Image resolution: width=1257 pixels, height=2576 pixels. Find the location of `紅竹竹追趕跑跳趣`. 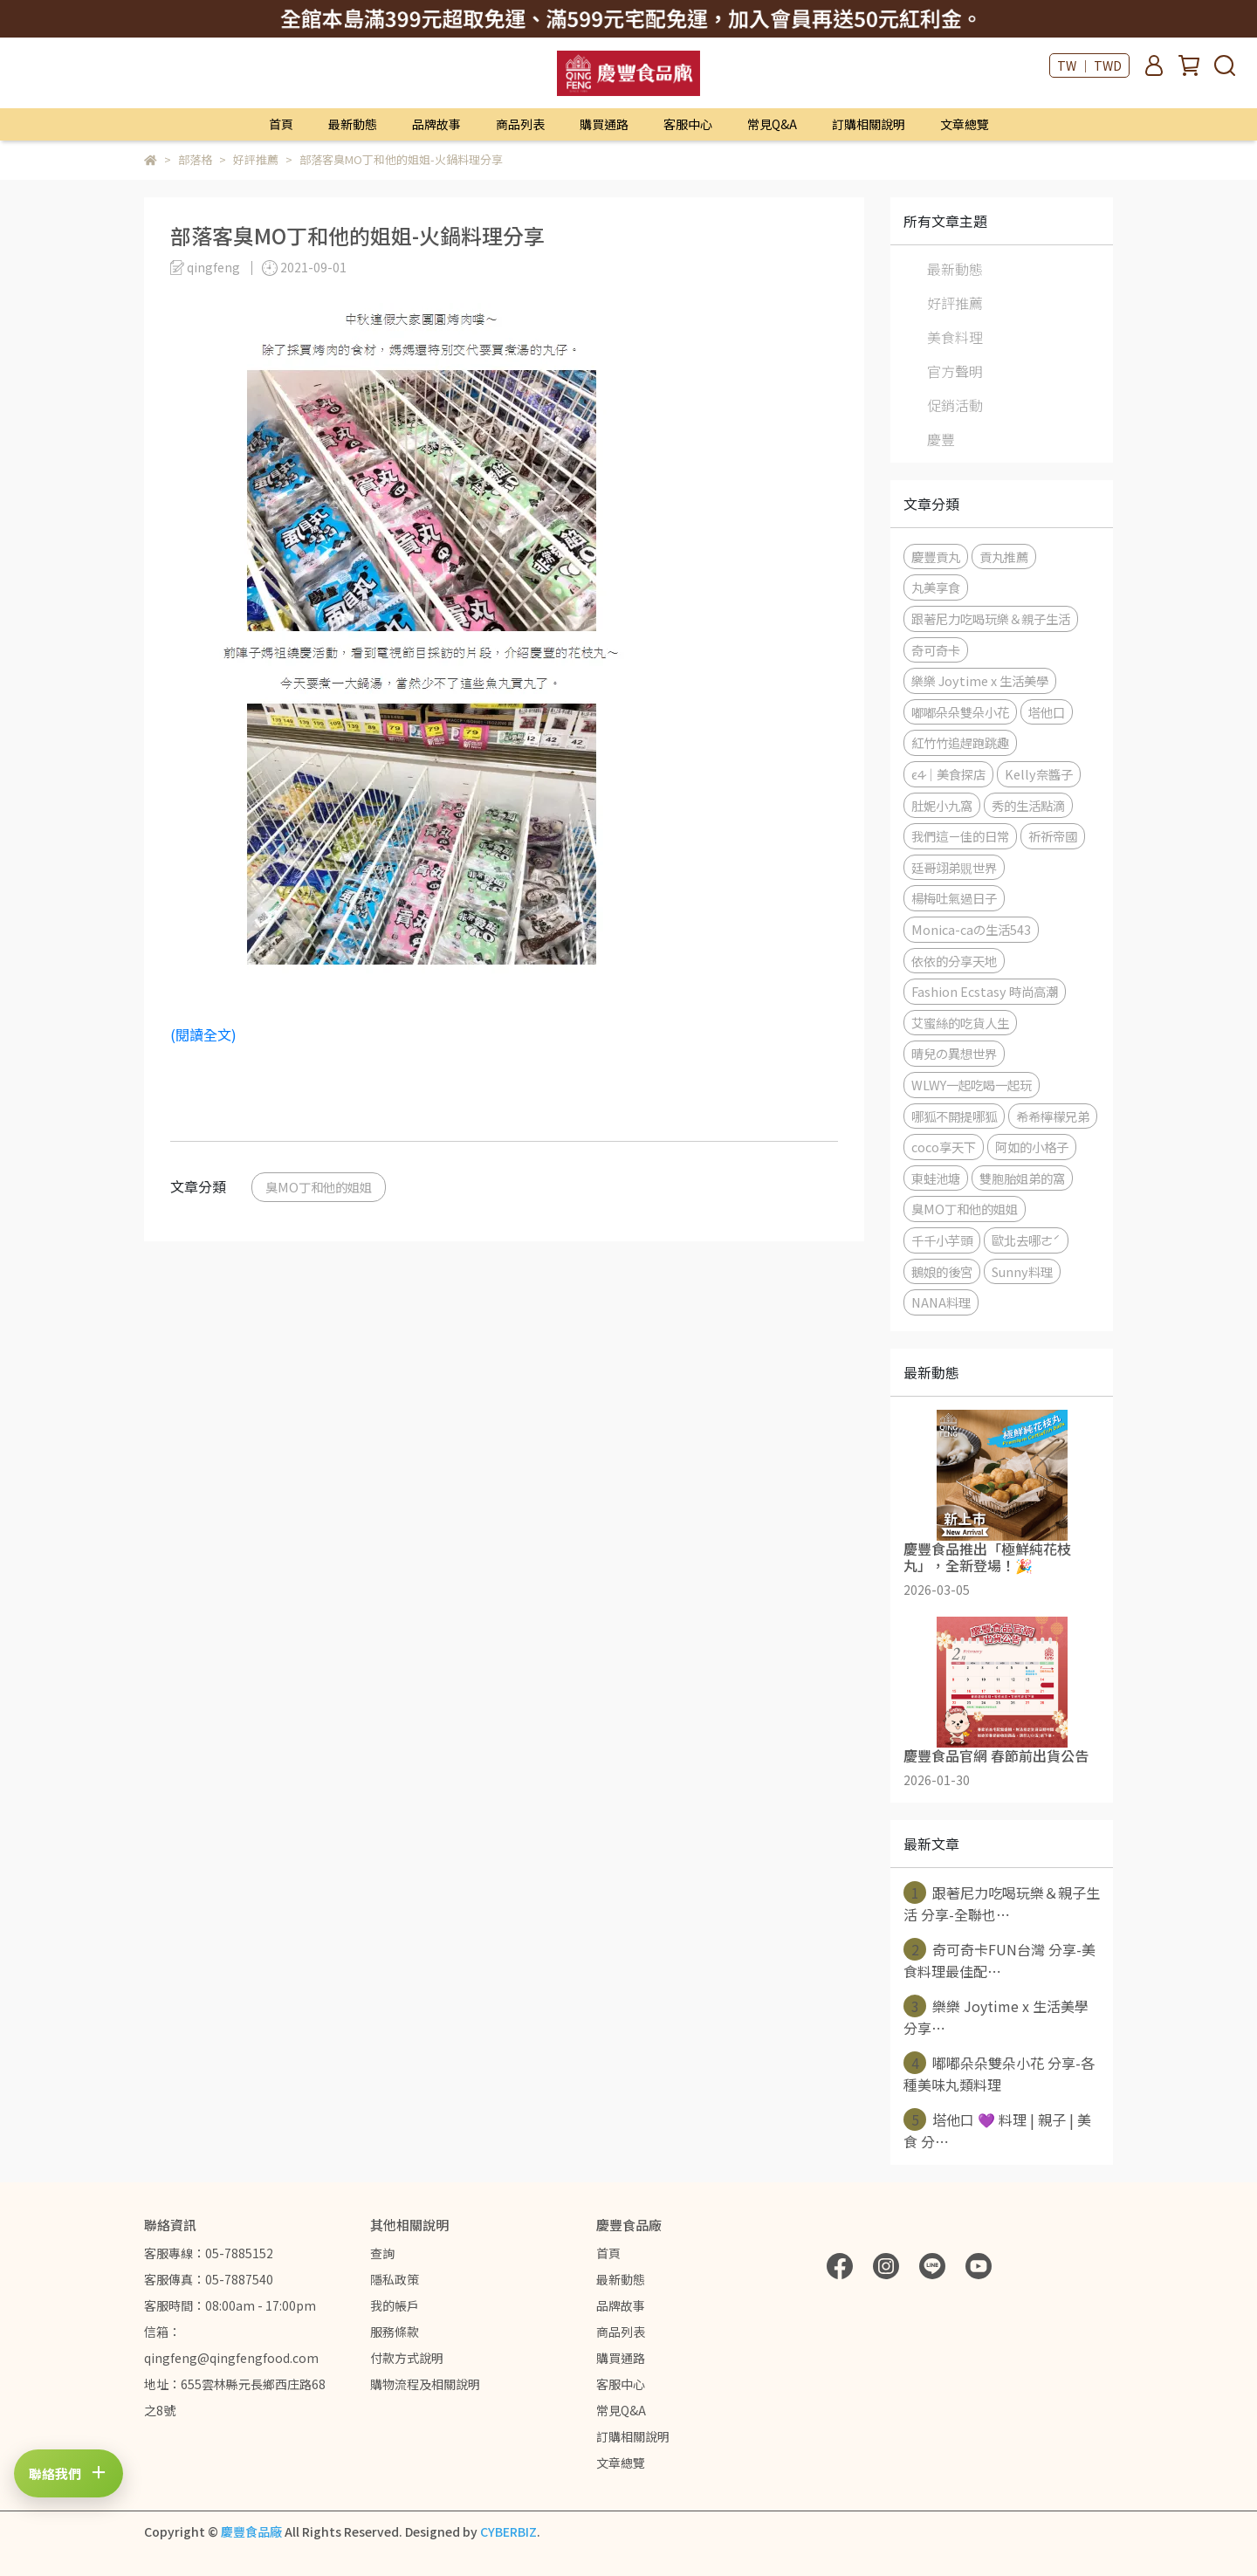

紅竹竹追趕跑跳趣 is located at coordinates (960, 742).